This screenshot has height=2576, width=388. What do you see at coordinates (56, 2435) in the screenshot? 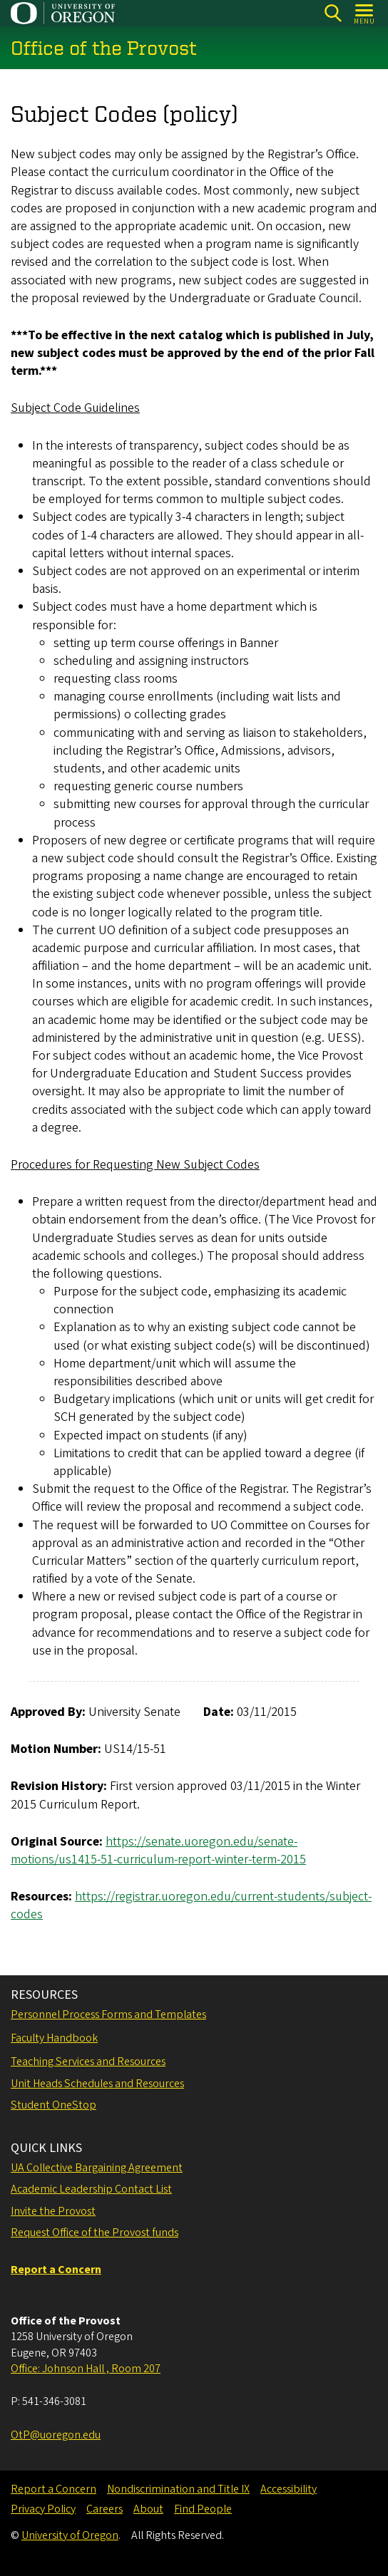
I see `OtP@uoregon.edu` at bounding box center [56, 2435].